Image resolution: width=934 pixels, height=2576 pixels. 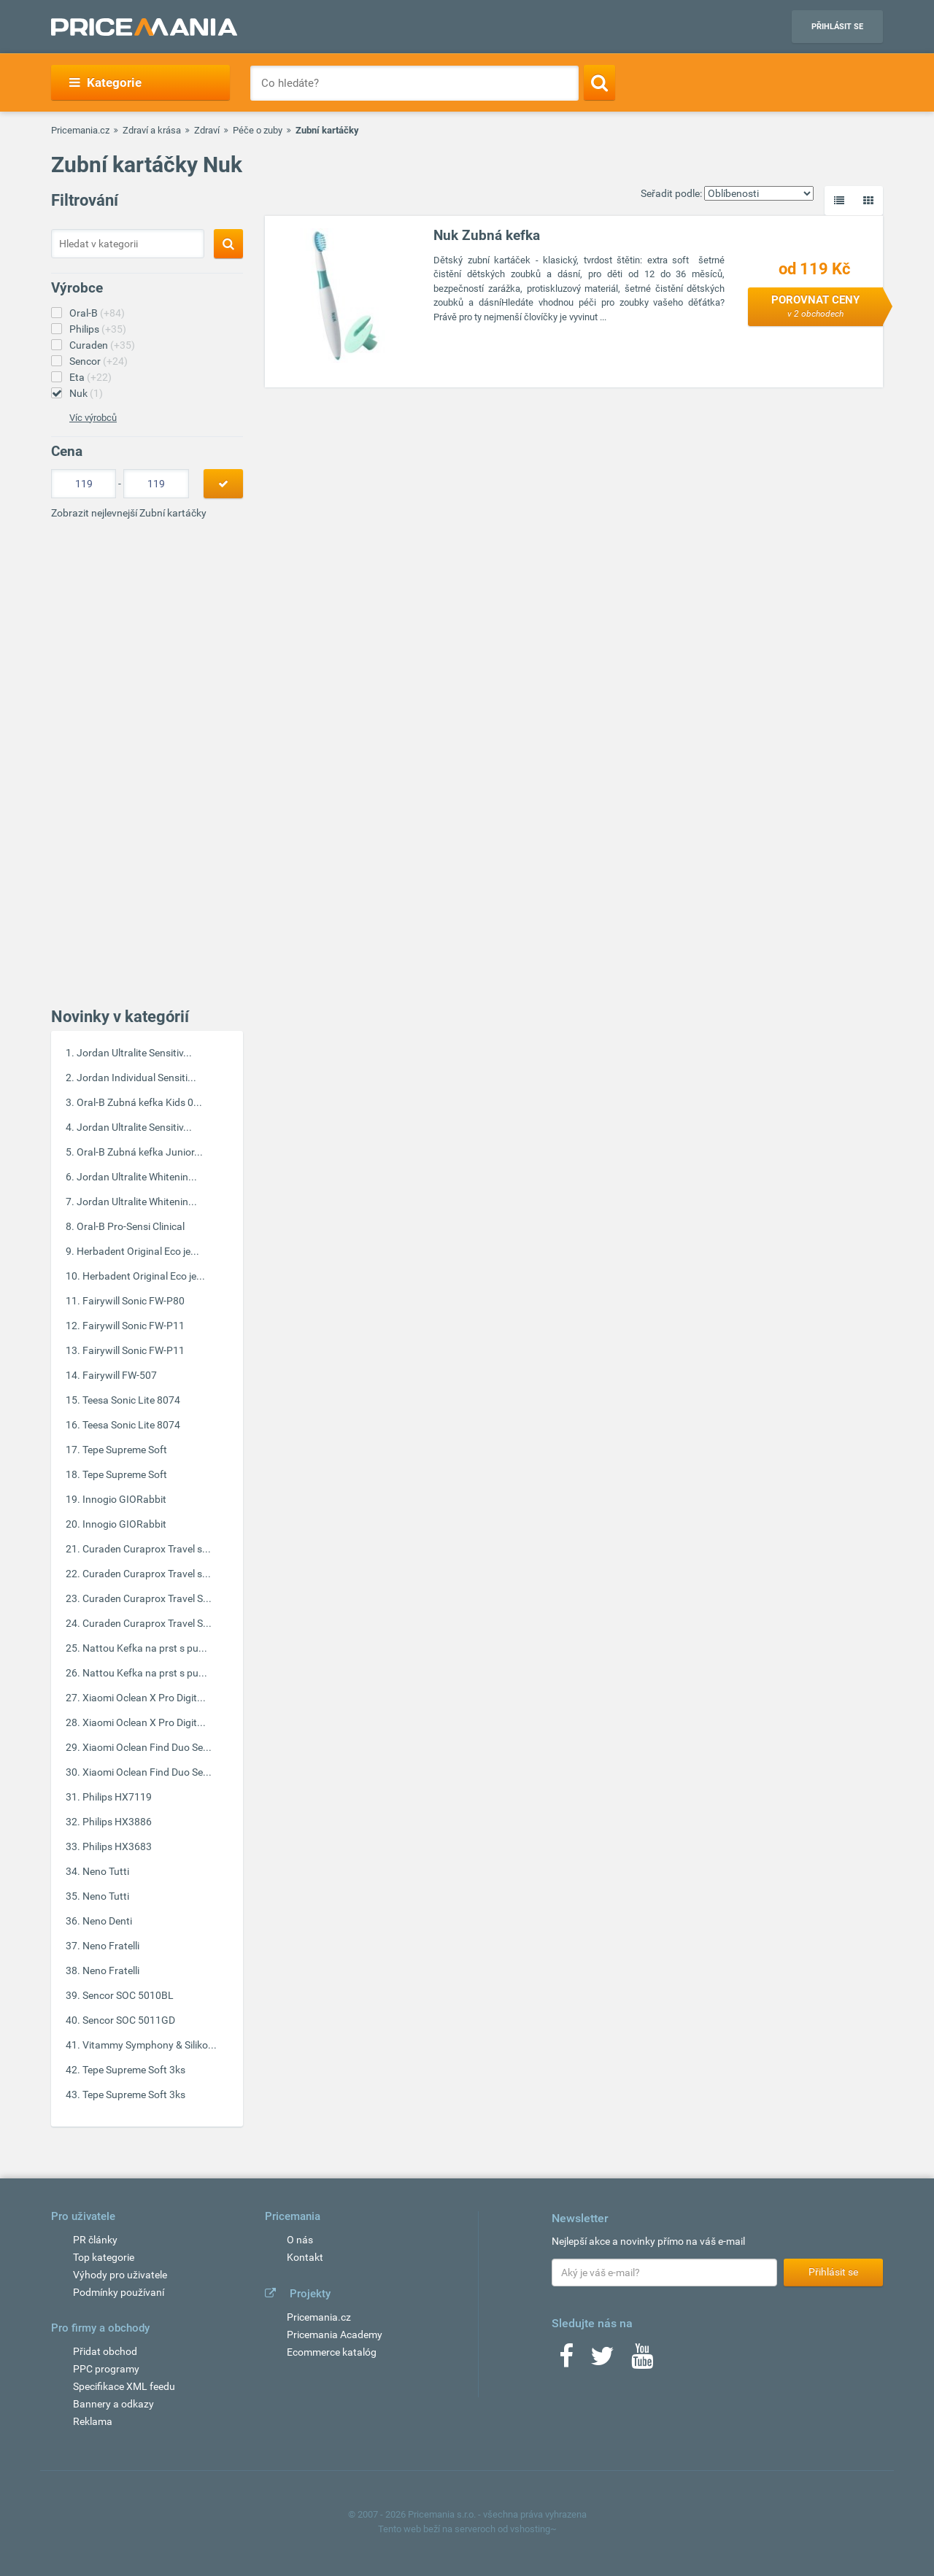 What do you see at coordinates (134, 1053) in the screenshot?
I see `Jordan Ultralite Sensitiv...` at bounding box center [134, 1053].